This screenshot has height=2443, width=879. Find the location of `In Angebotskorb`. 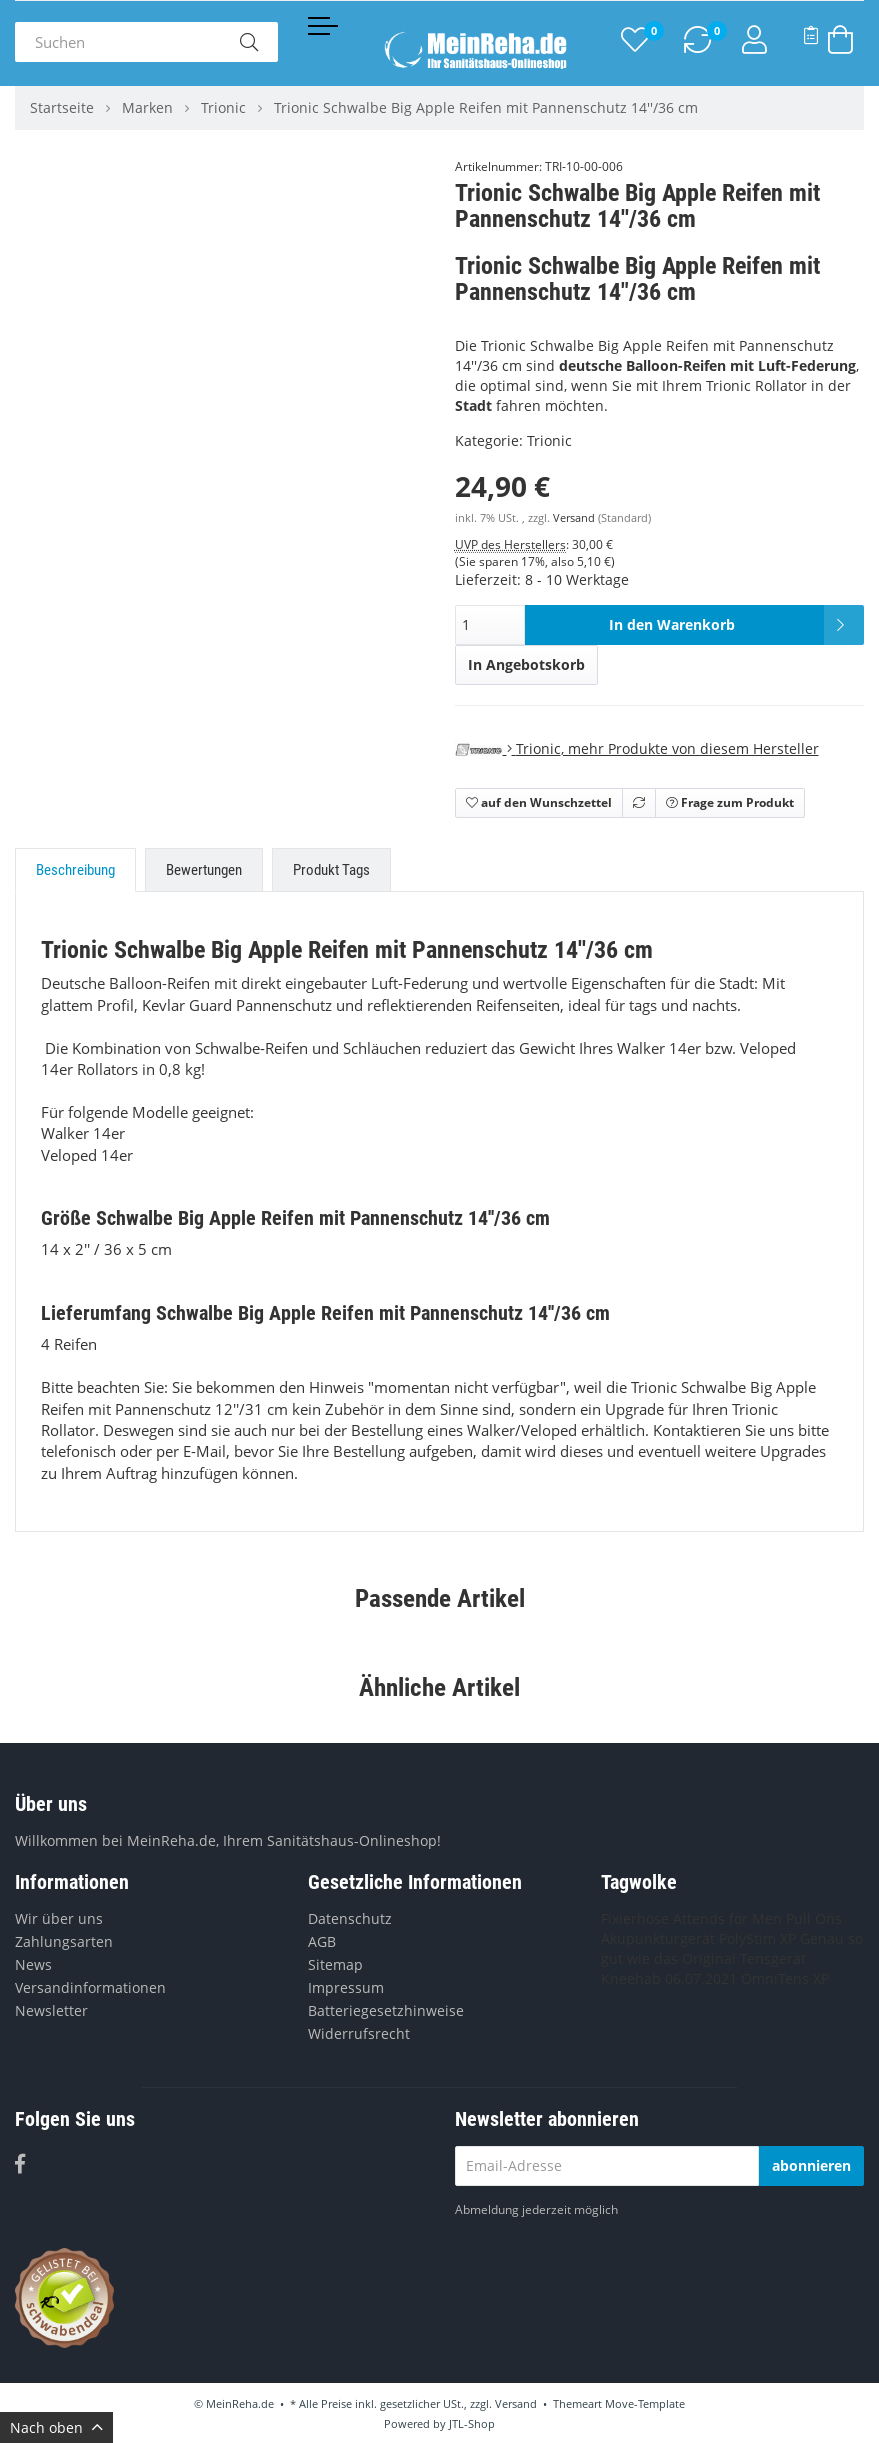

In Angebotskorb is located at coordinates (526, 664).